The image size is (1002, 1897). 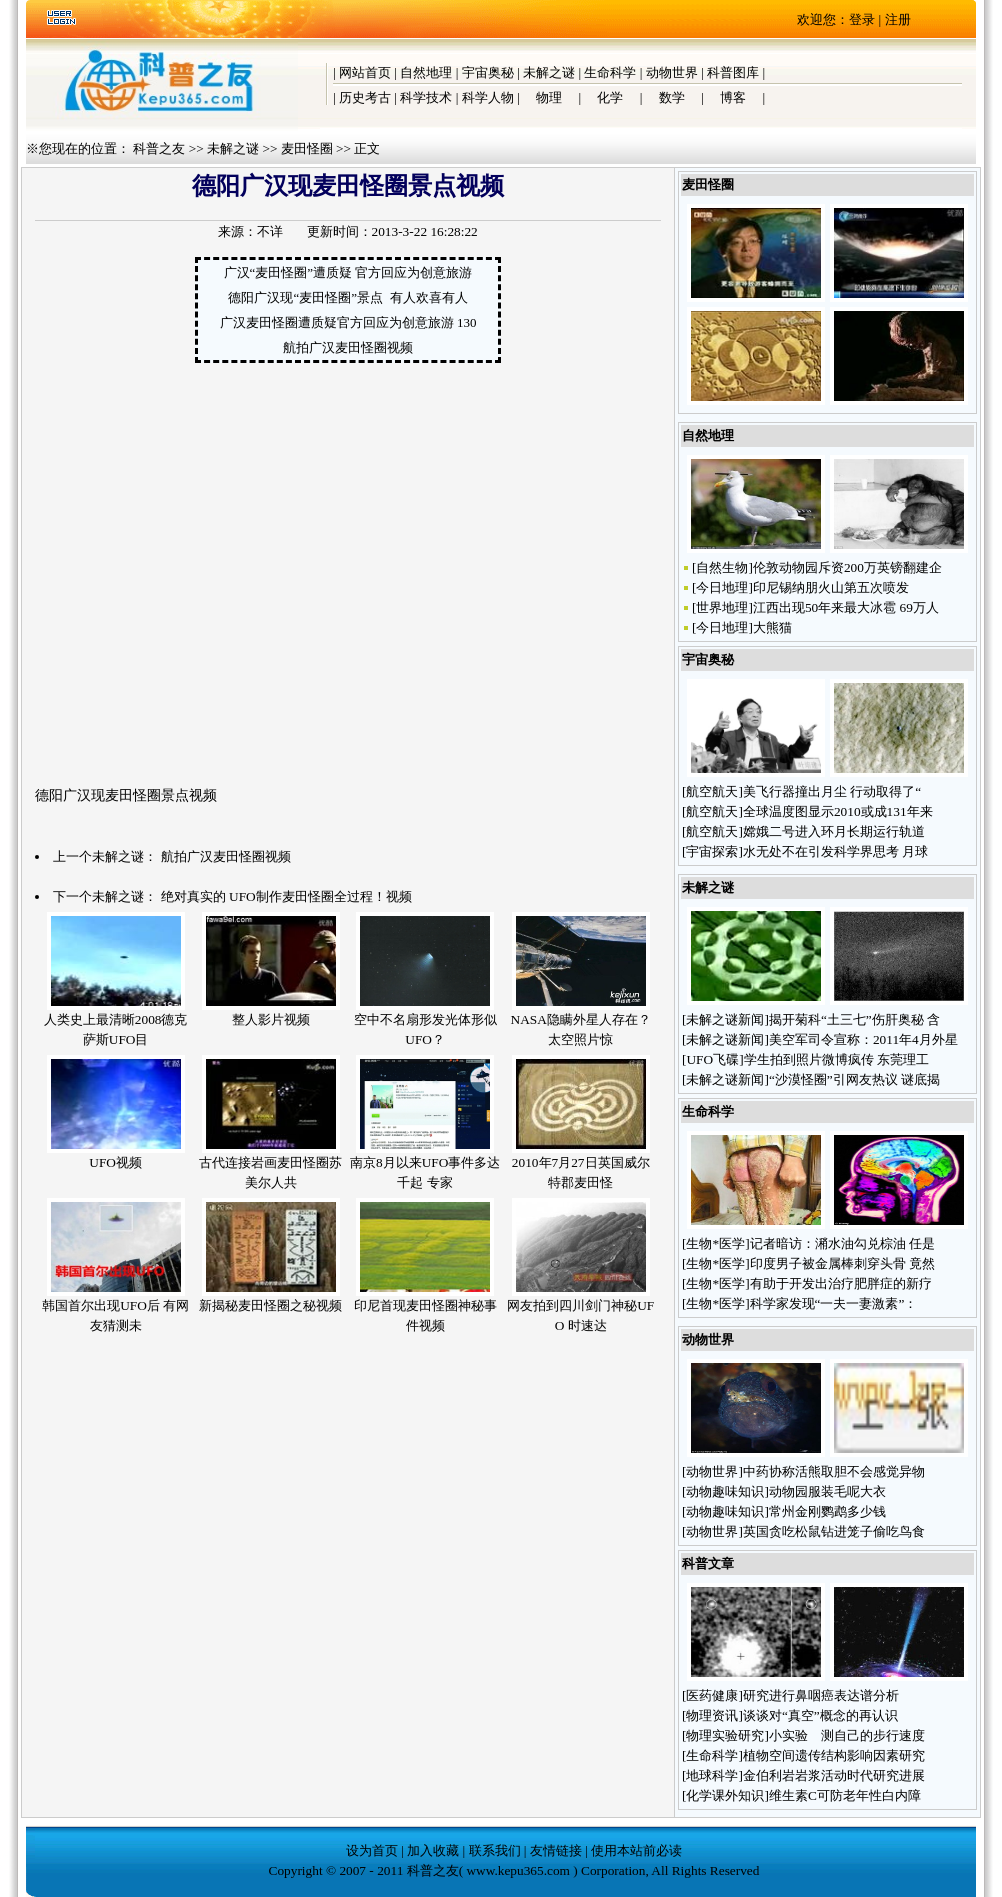 I want to click on 植物空间遗传结构影响因素研究, so click(x=834, y=1755).